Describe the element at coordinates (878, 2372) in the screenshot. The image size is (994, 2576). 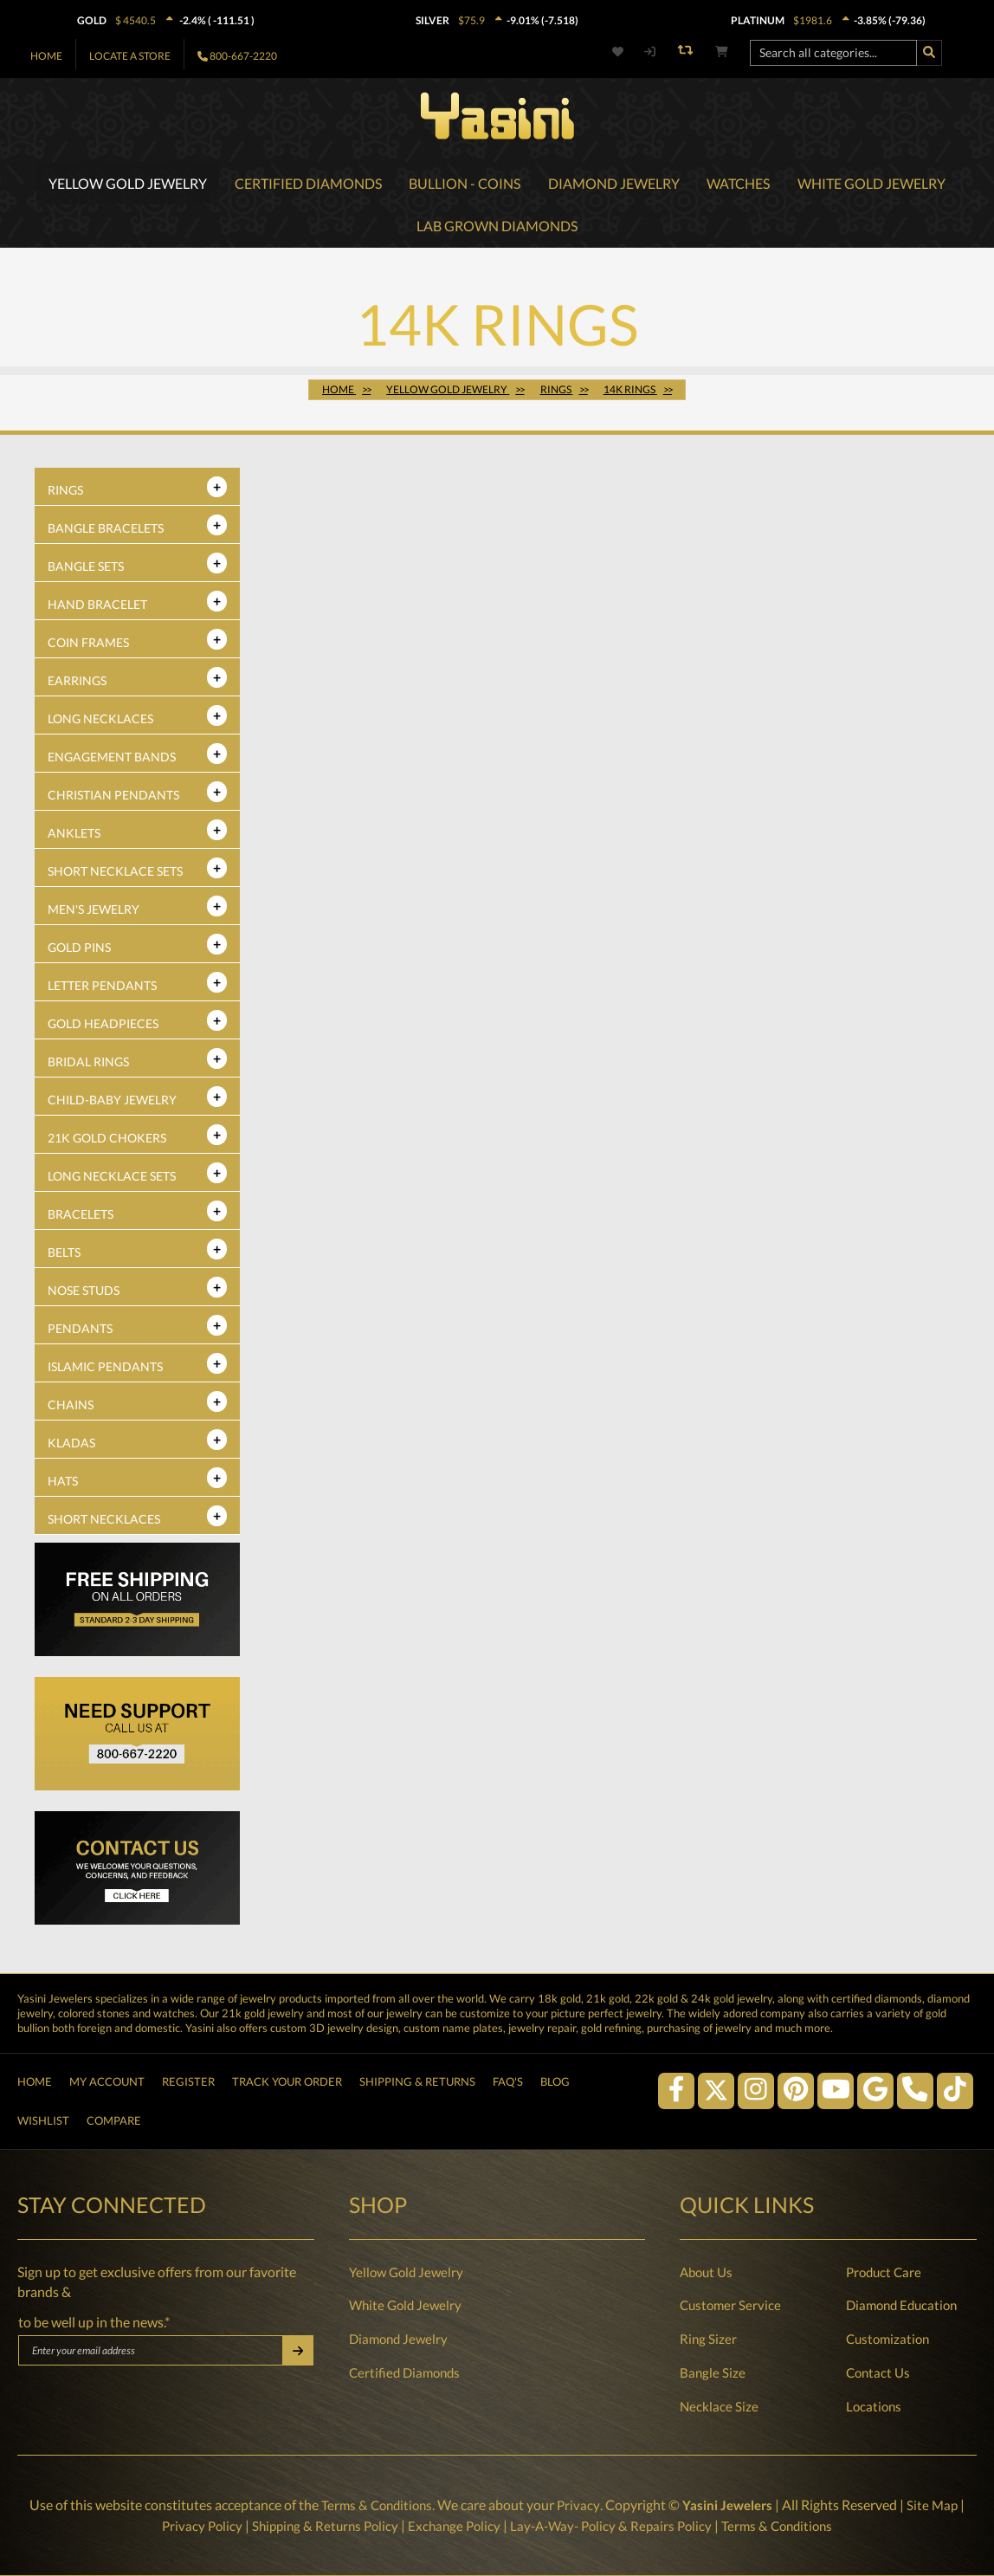
I see `Contact Us` at that location.